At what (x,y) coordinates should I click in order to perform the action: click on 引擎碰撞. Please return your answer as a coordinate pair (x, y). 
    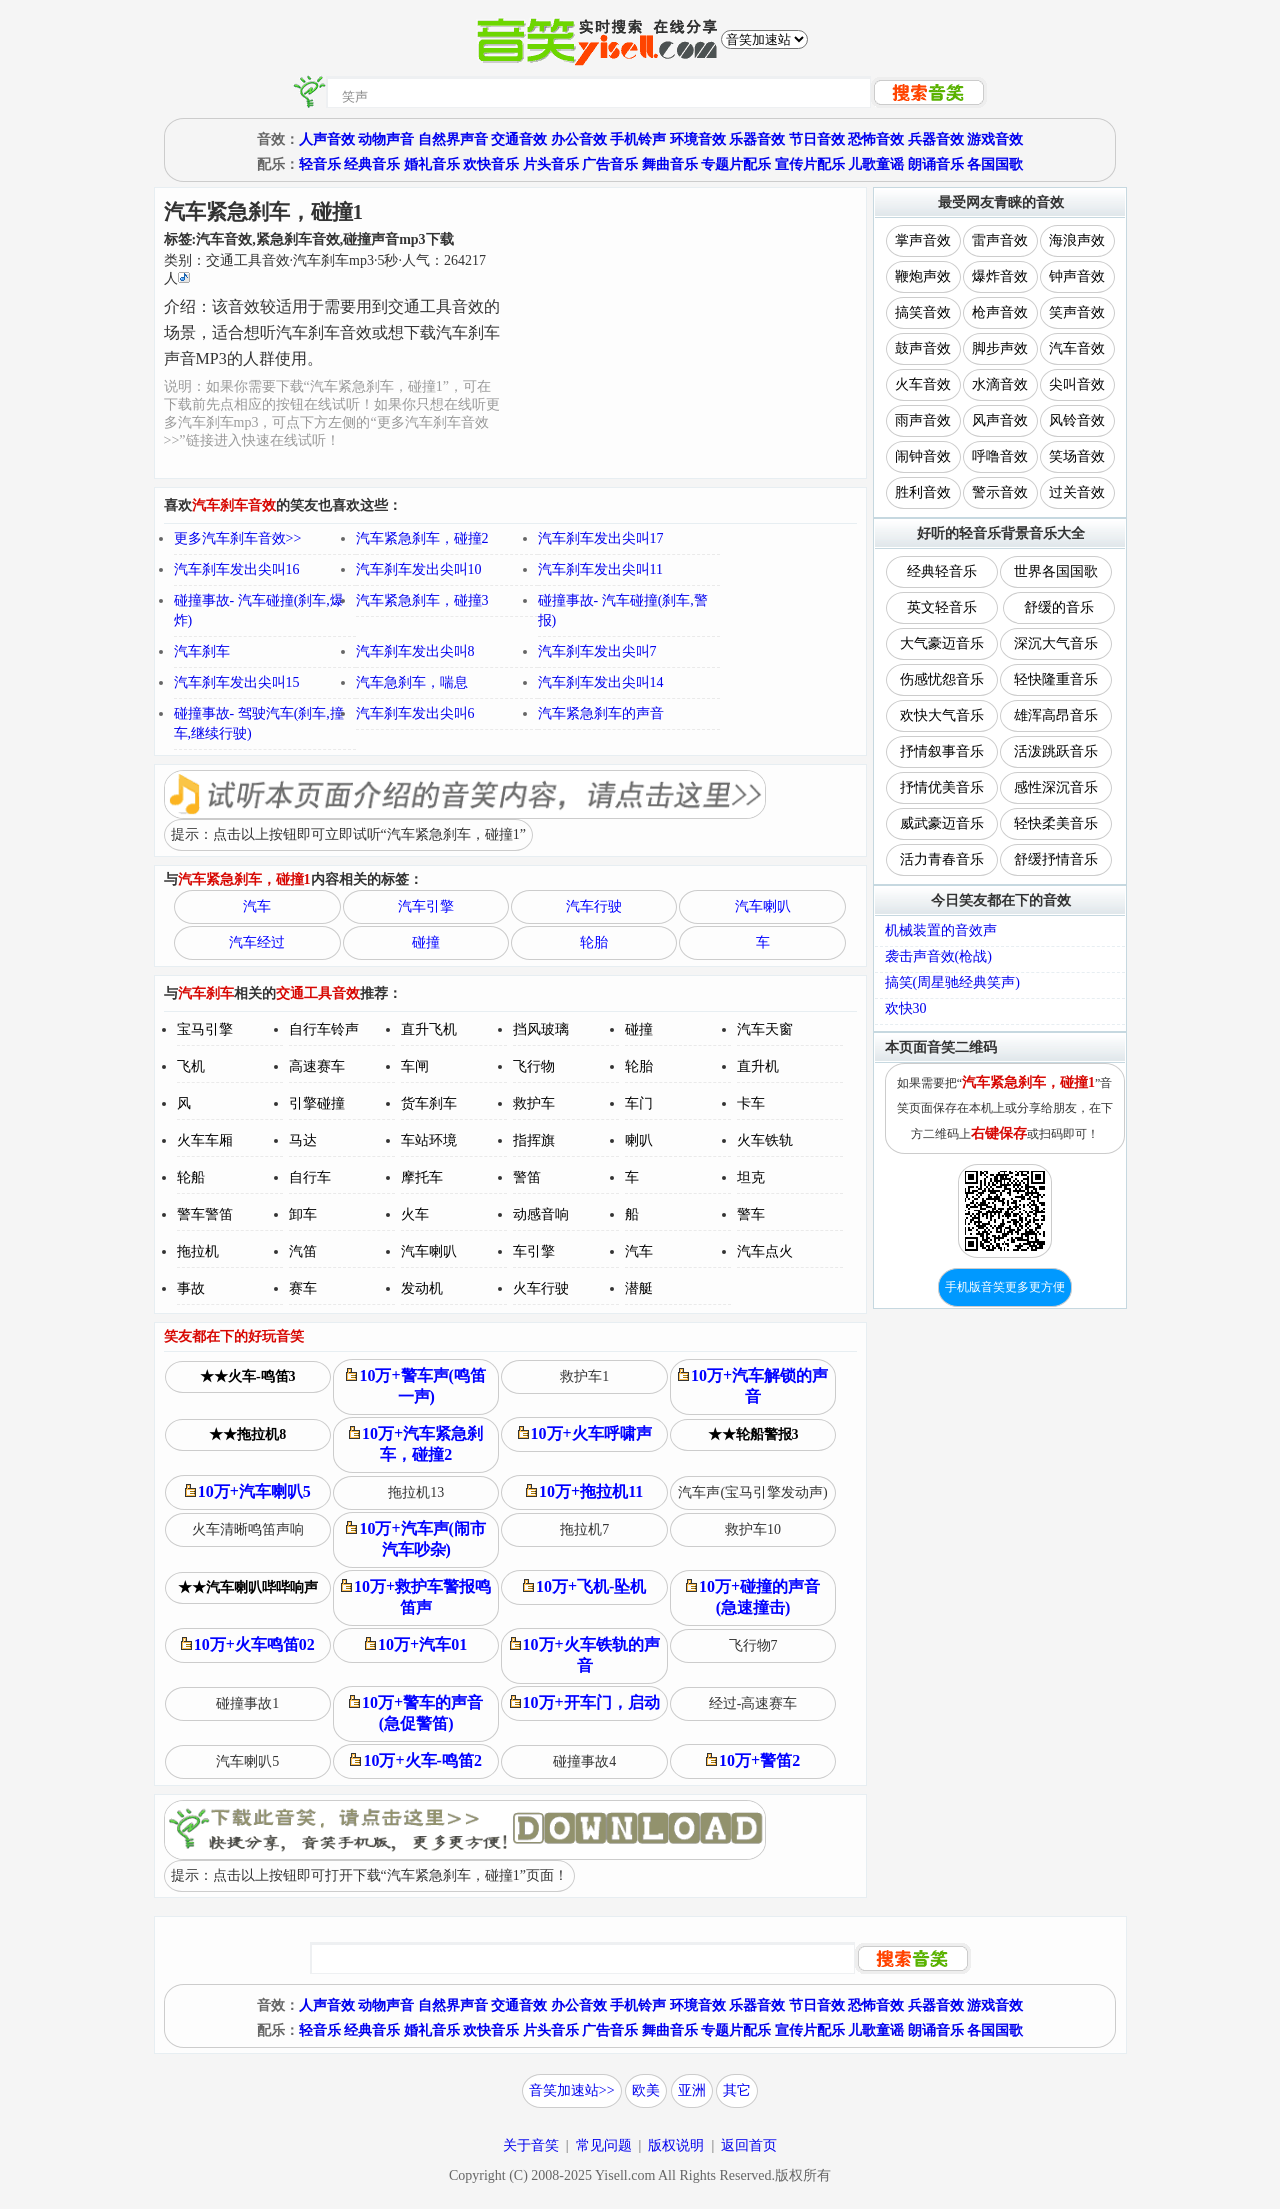
    Looking at the image, I should click on (317, 1103).